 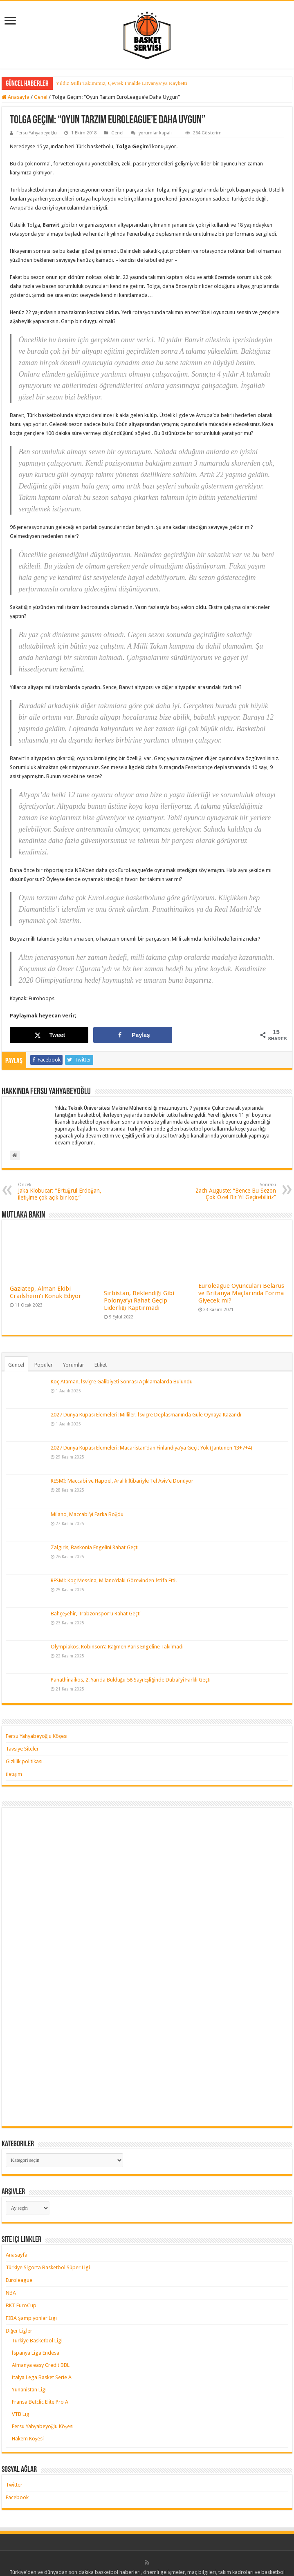 I want to click on Zach Auguste: “Bence Bu Sezon Çok Özel Bir Yıl Geçirebiliriz”, so click(x=234, y=1191).